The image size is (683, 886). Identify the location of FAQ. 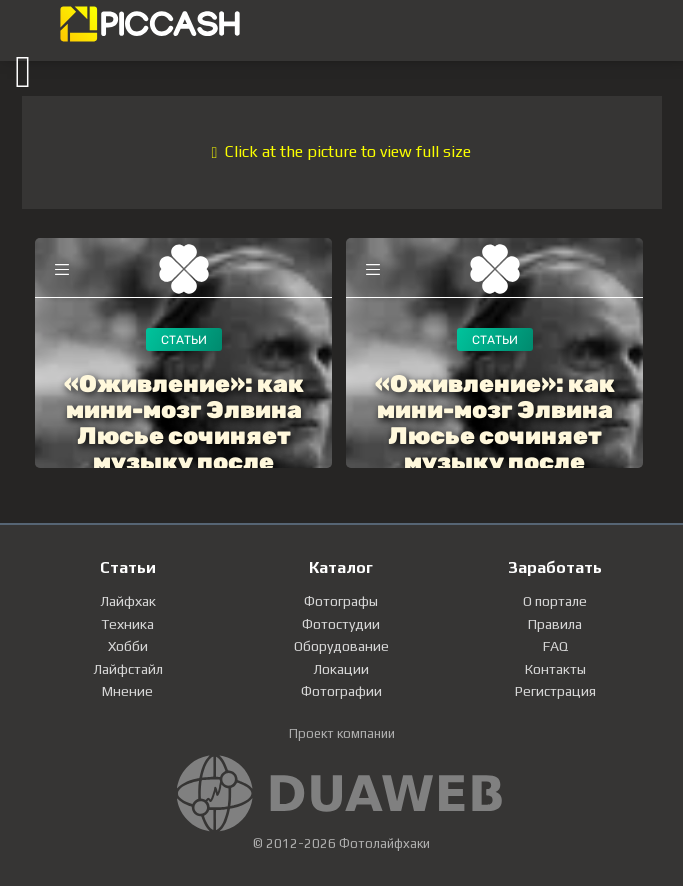
(555, 646).